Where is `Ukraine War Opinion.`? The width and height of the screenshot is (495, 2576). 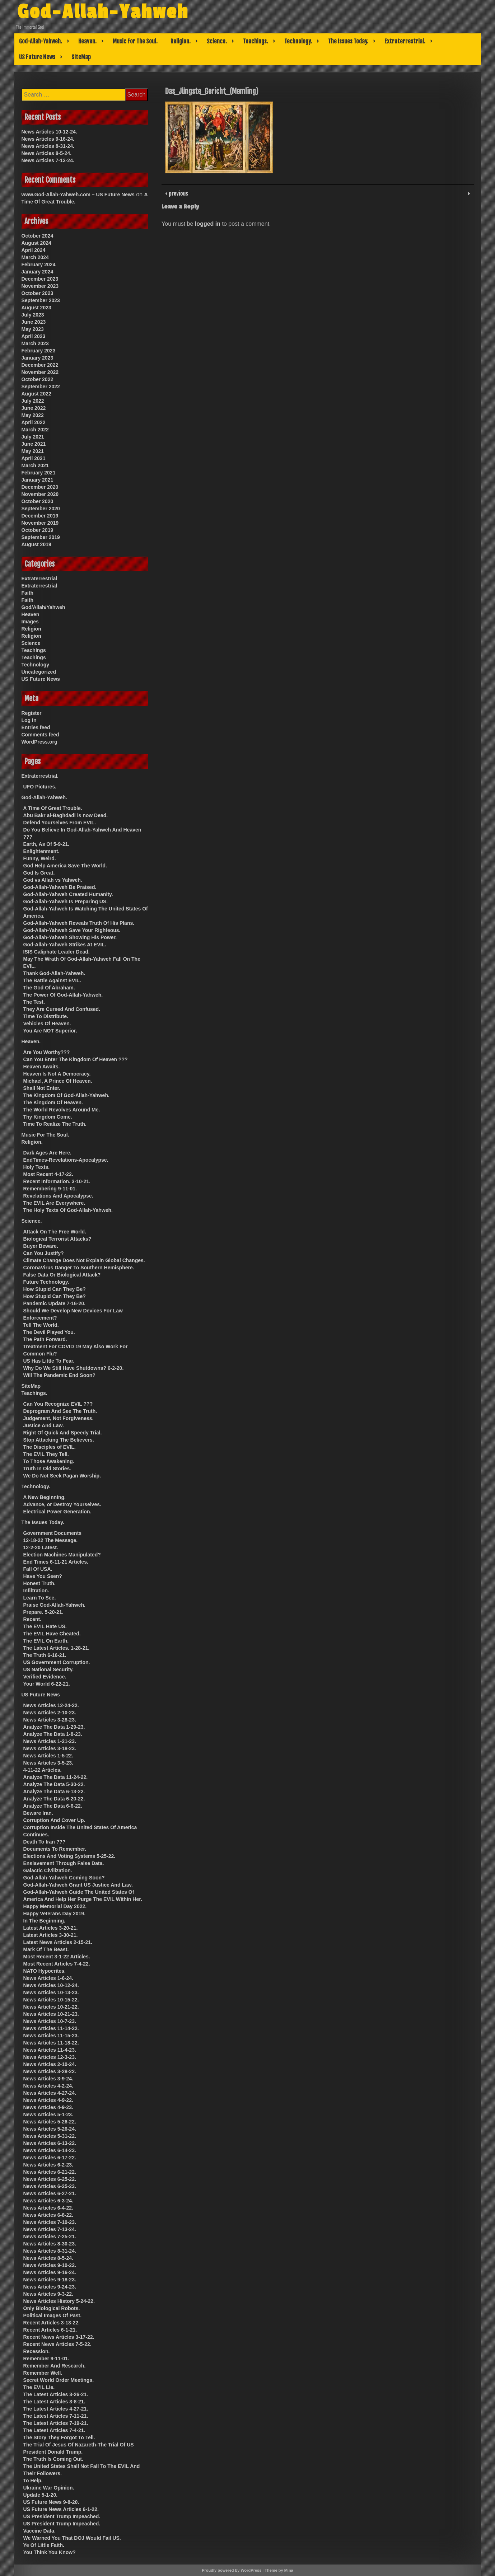 Ukraine War Opinion. is located at coordinates (48, 2488).